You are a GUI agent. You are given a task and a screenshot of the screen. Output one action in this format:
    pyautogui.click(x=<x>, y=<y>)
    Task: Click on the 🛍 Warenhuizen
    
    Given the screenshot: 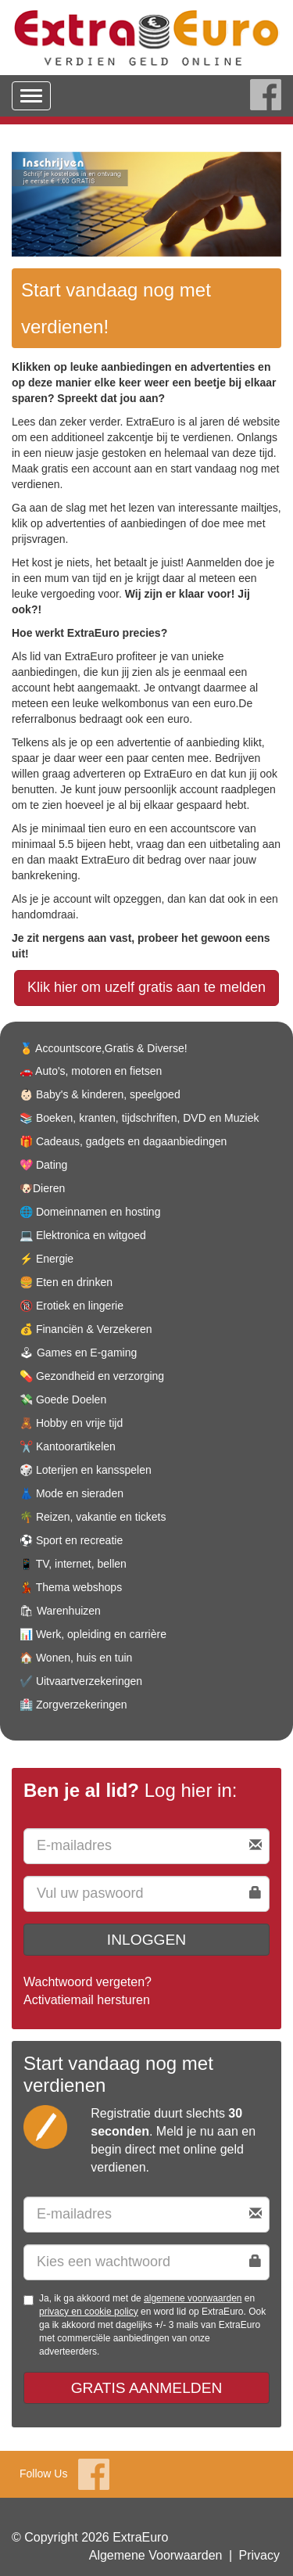 What is the action you would take?
    pyautogui.click(x=60, y=1610)
    